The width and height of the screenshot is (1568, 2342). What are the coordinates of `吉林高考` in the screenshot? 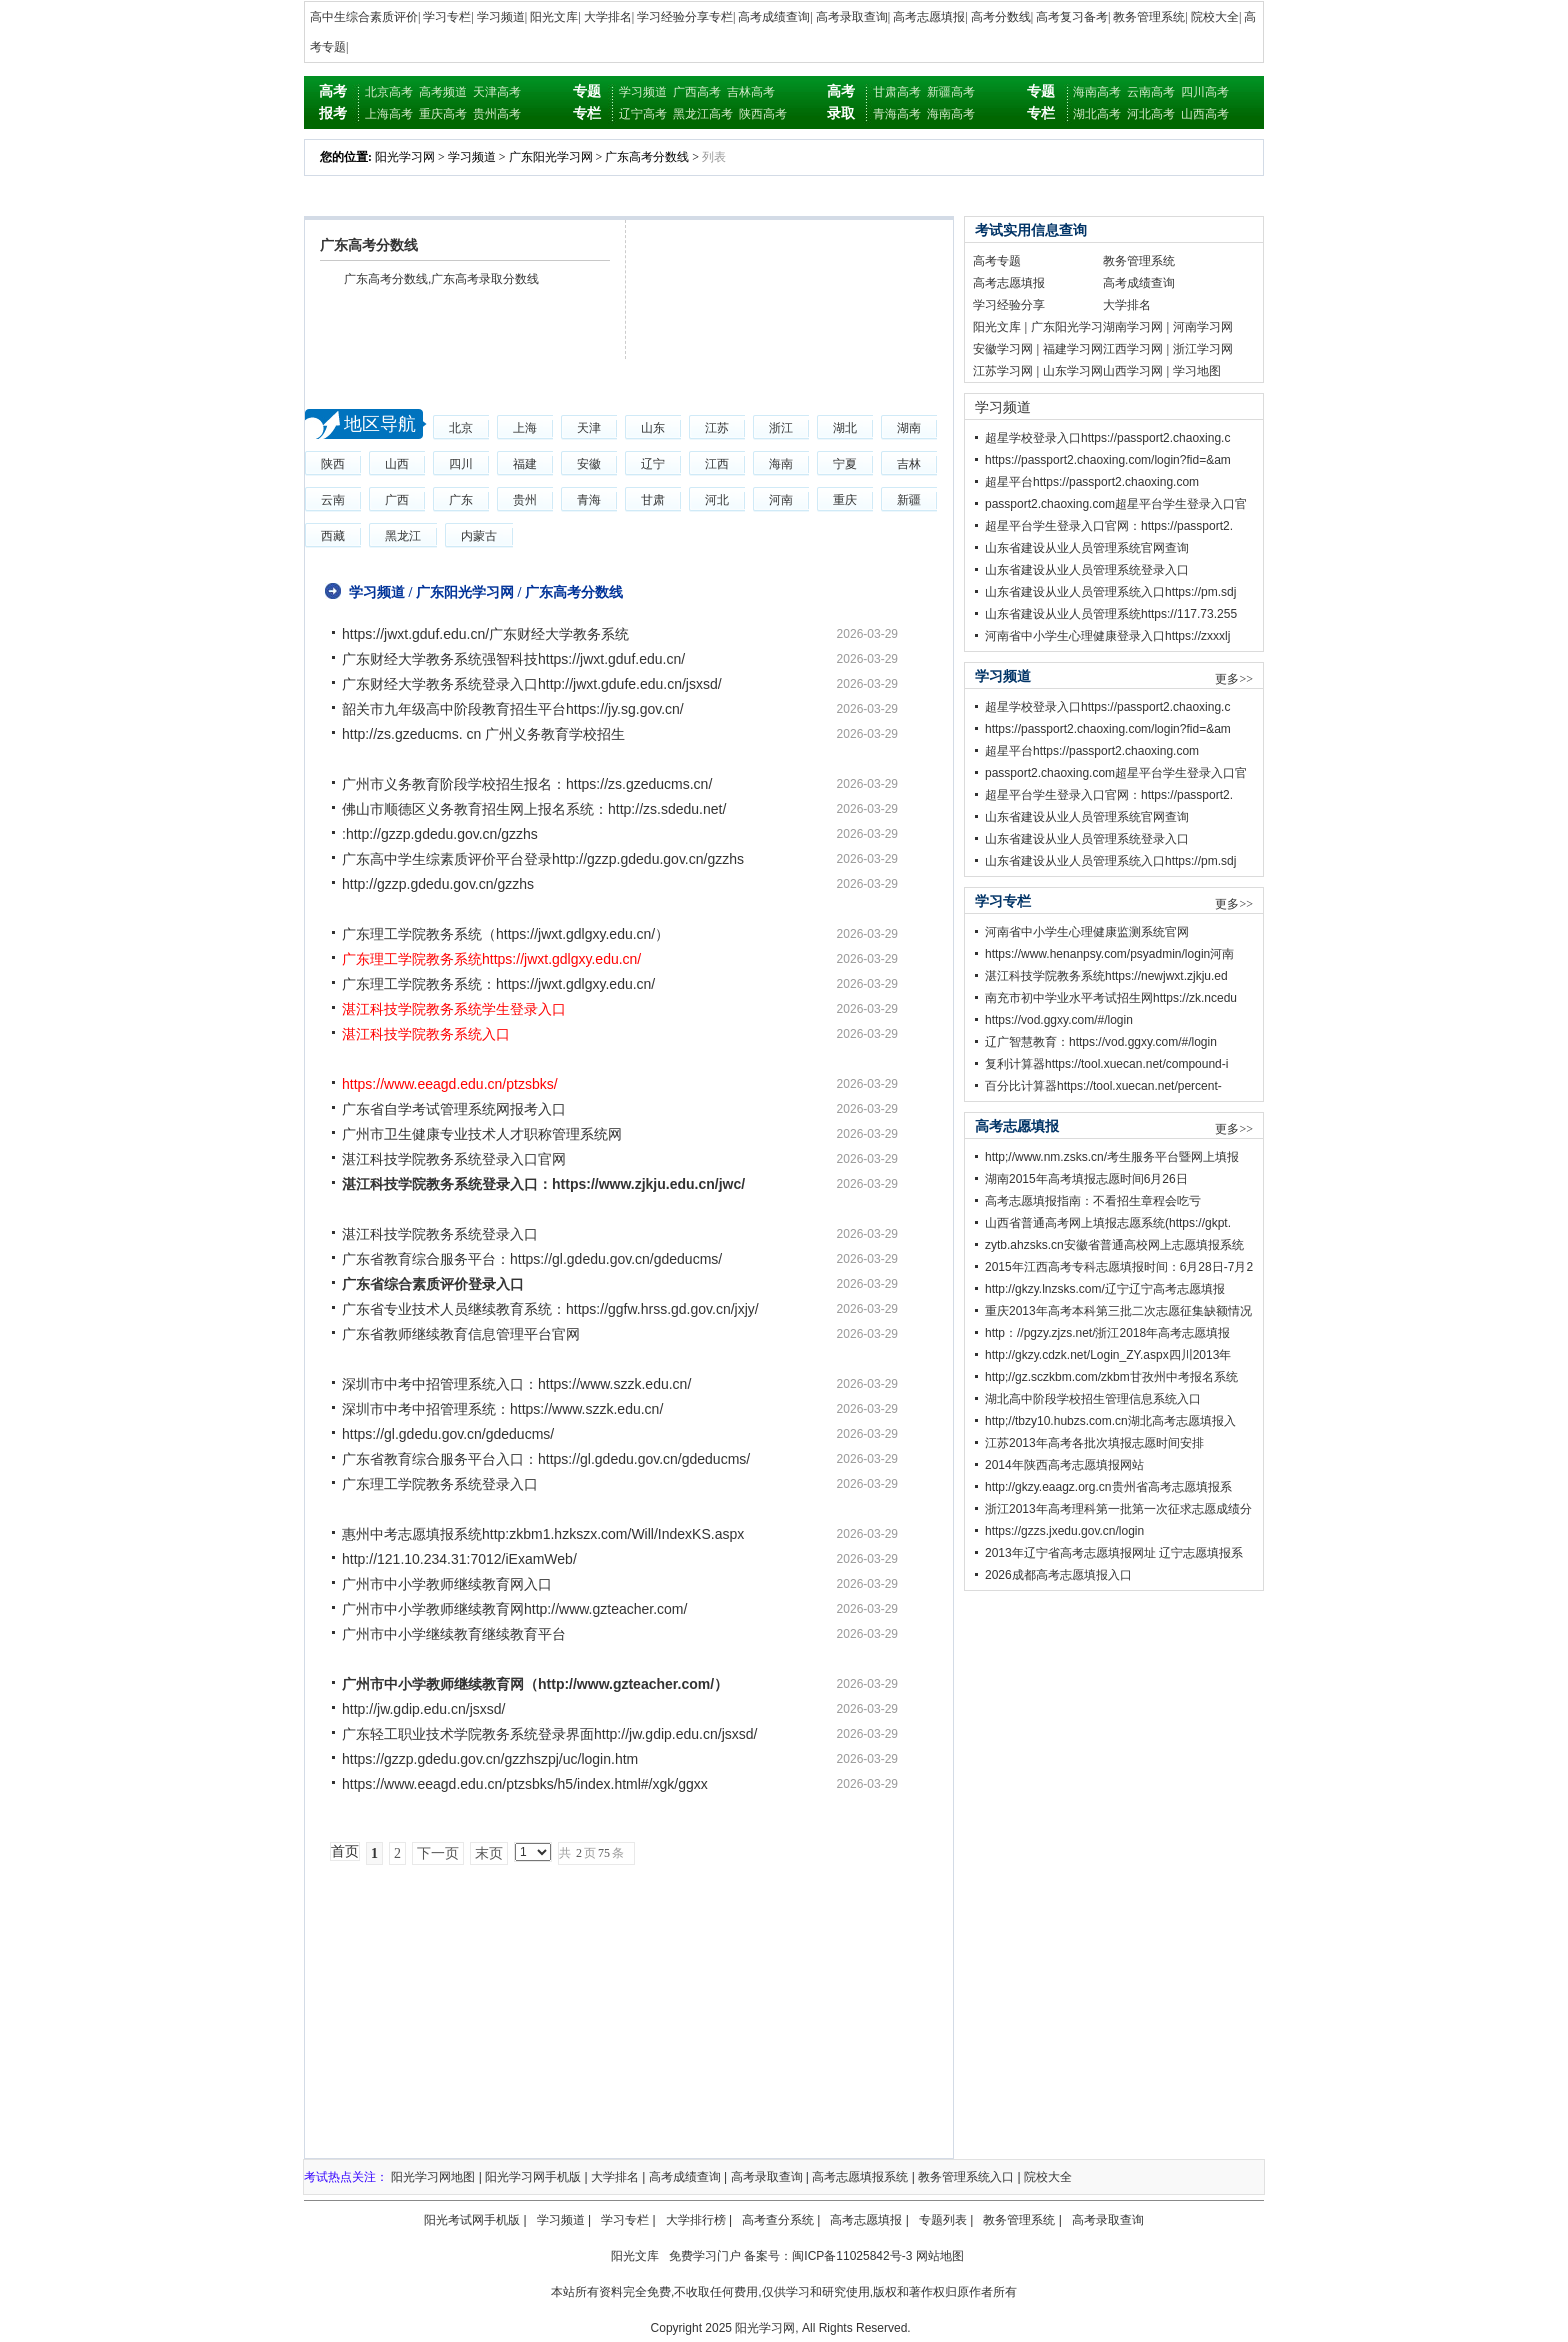 It's located at (751, 92).